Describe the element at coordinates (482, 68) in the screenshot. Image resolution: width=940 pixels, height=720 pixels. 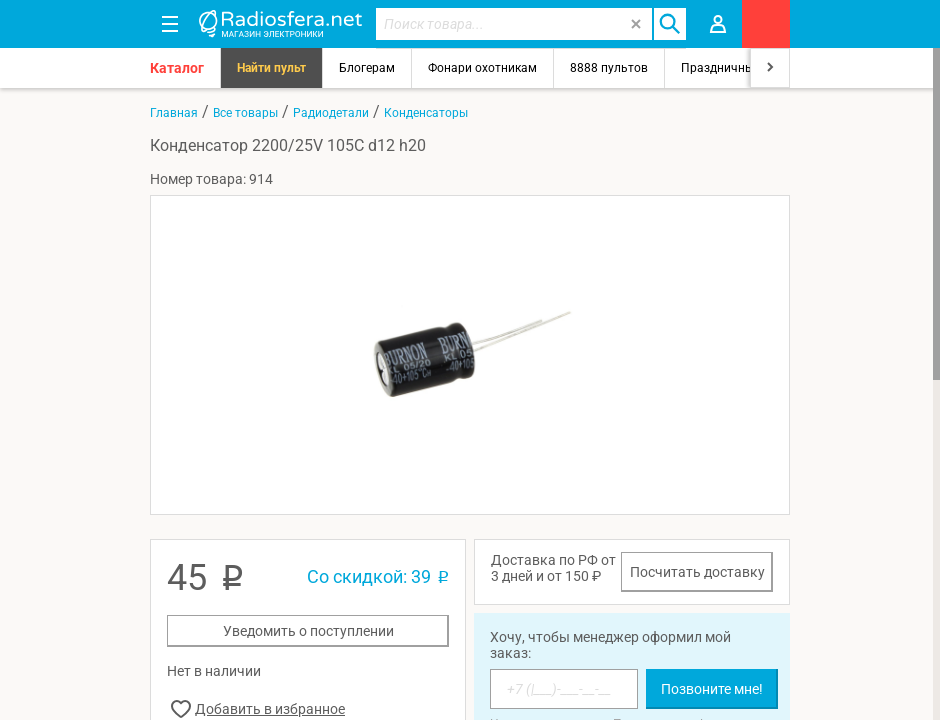
I see `Фонари охотникам` at that location.